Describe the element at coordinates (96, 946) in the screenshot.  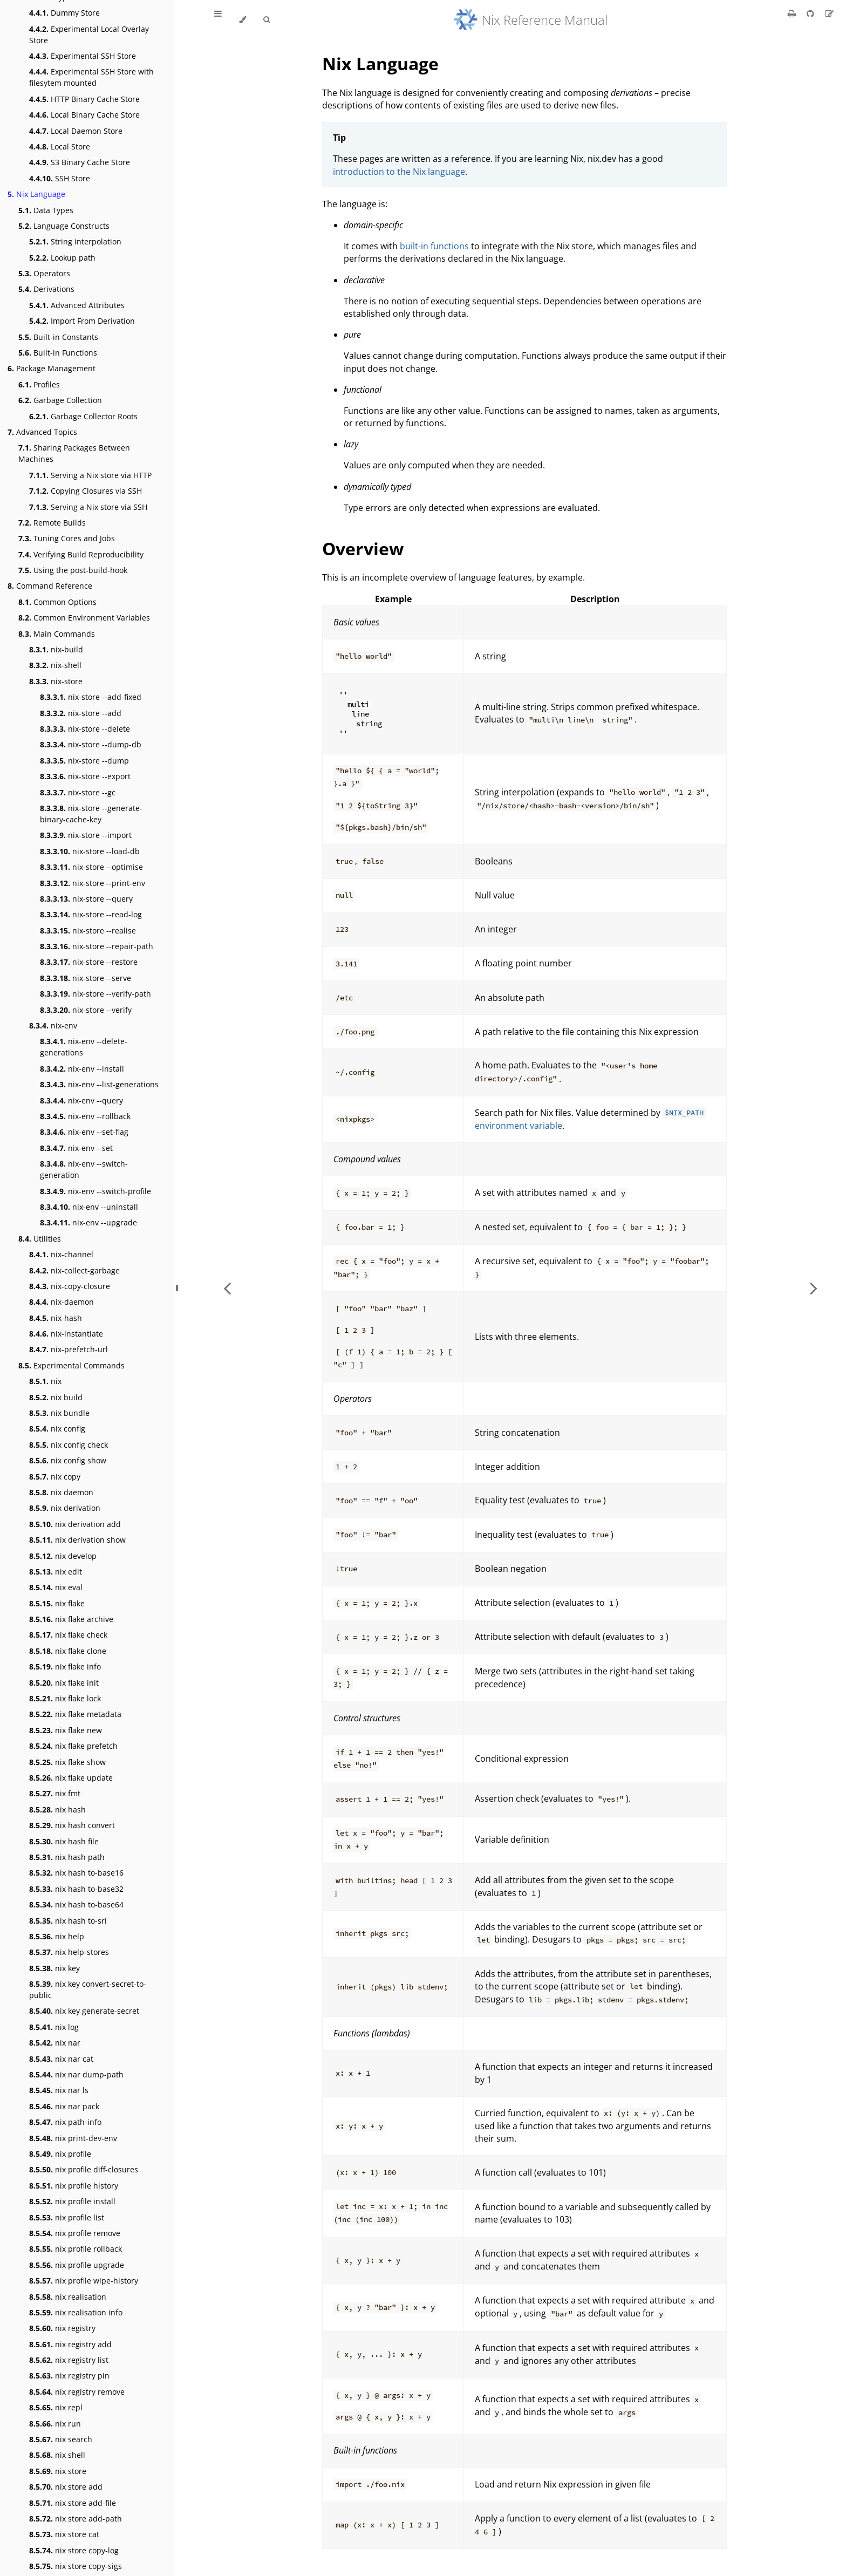
I see `nix-store --repair-path` at that location.